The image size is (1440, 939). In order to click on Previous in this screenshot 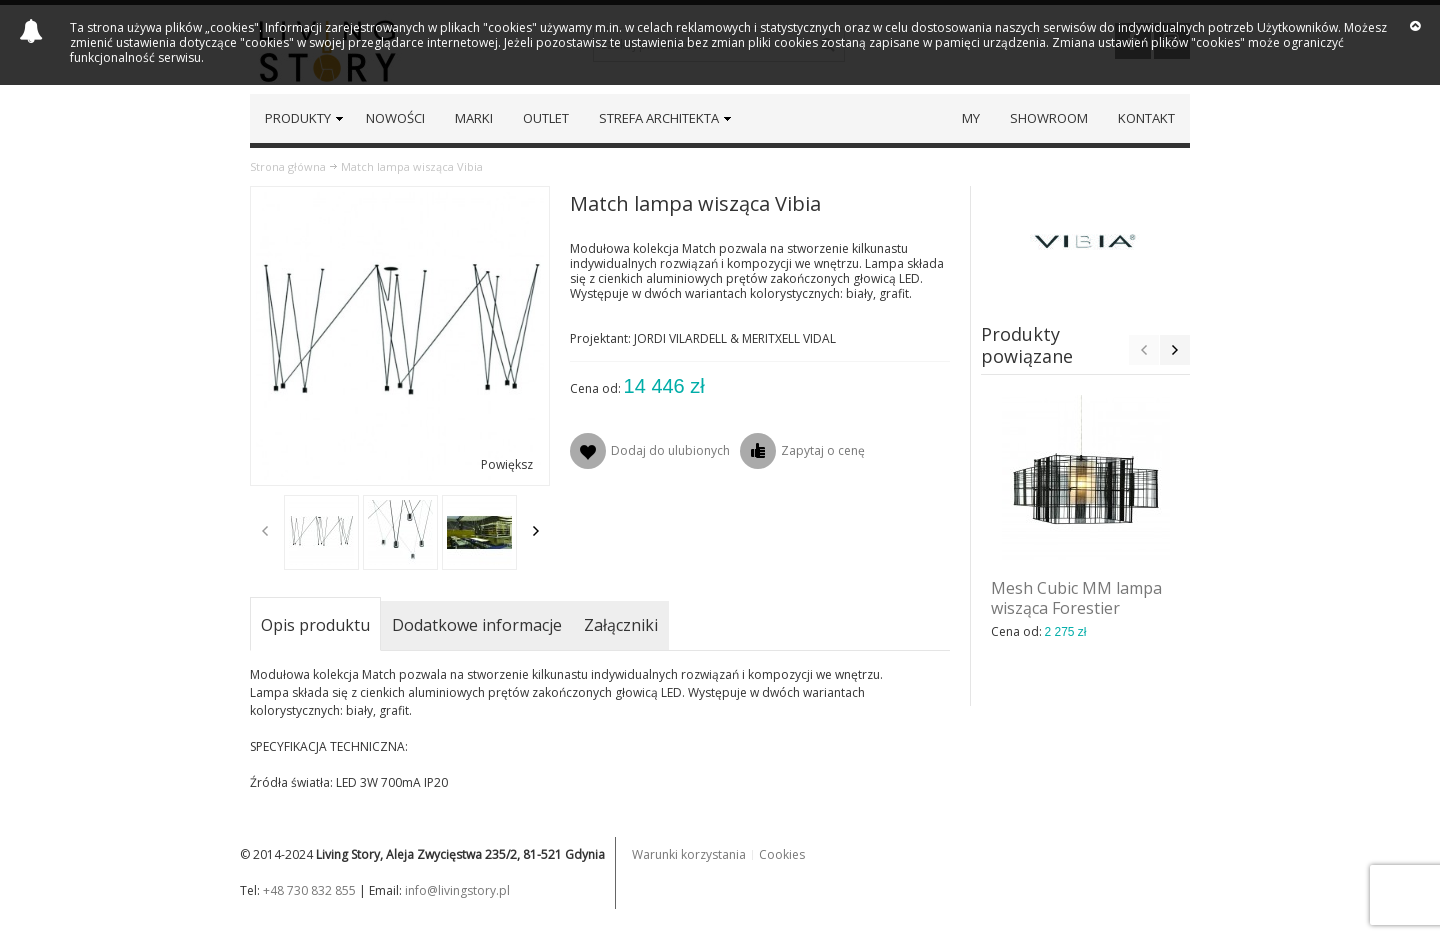, I will do `click(265, 531)`.